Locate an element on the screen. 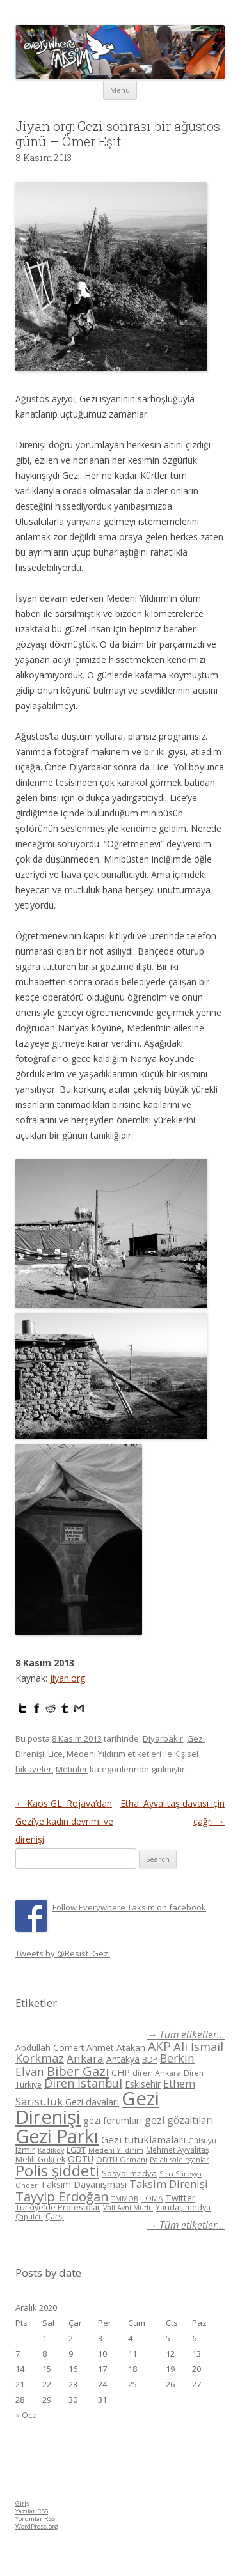 The height and width of the screenshot is (2576, 240). Giriş is located at coordinates (22, 2503).